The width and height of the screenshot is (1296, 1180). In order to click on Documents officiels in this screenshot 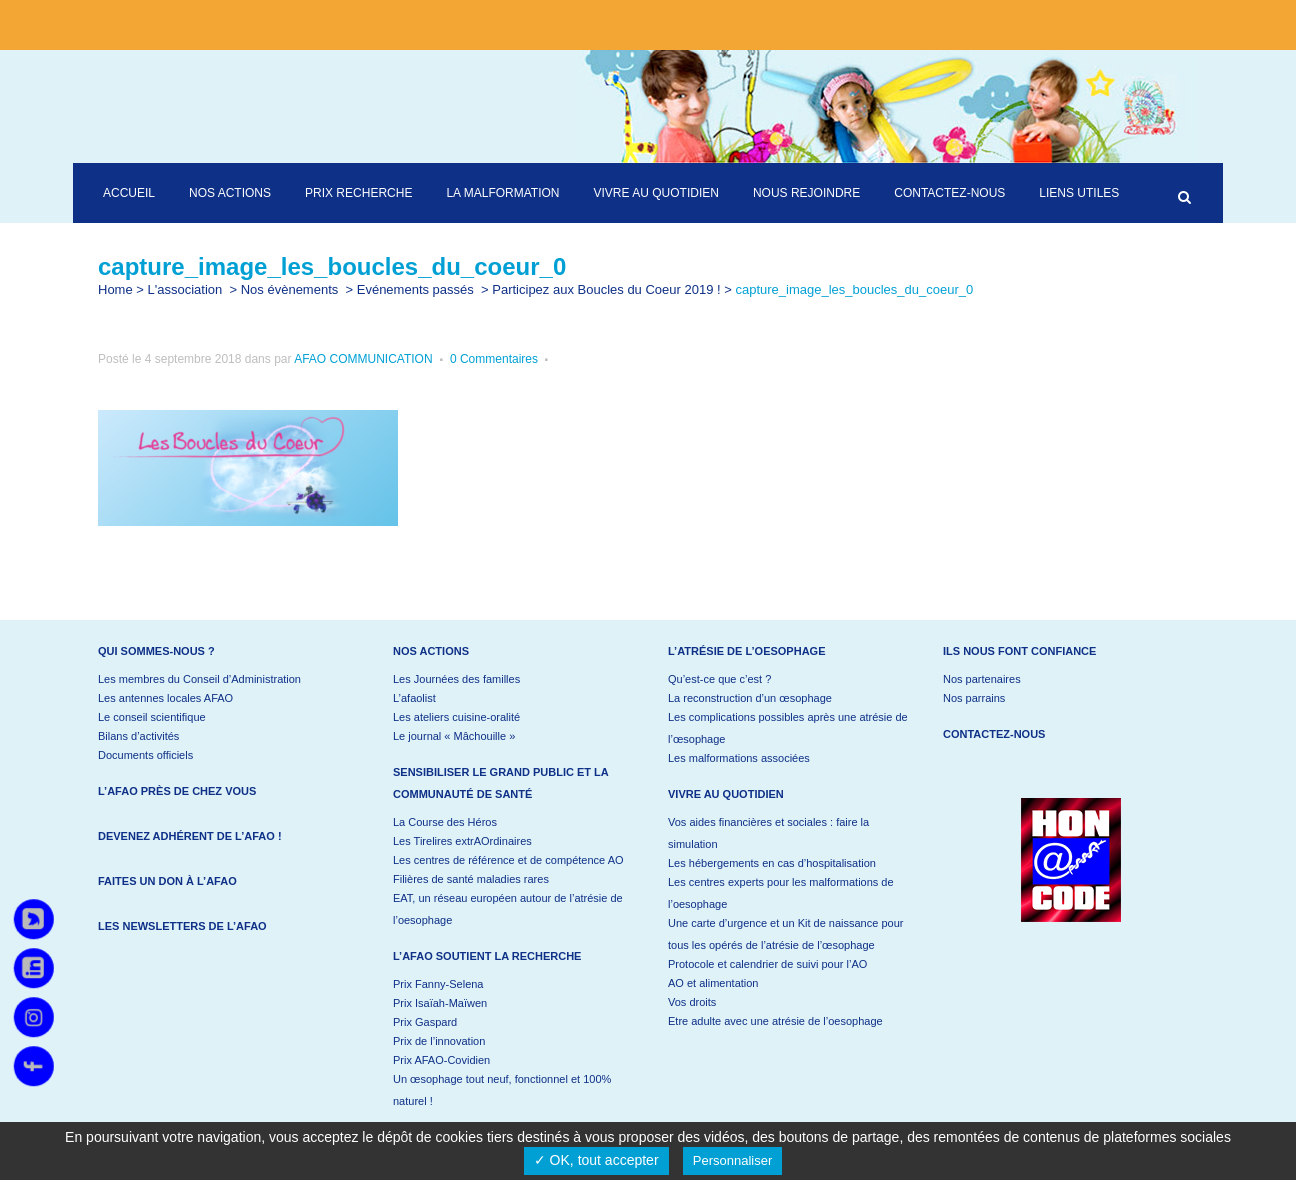, I will do `click(145, 755)`.